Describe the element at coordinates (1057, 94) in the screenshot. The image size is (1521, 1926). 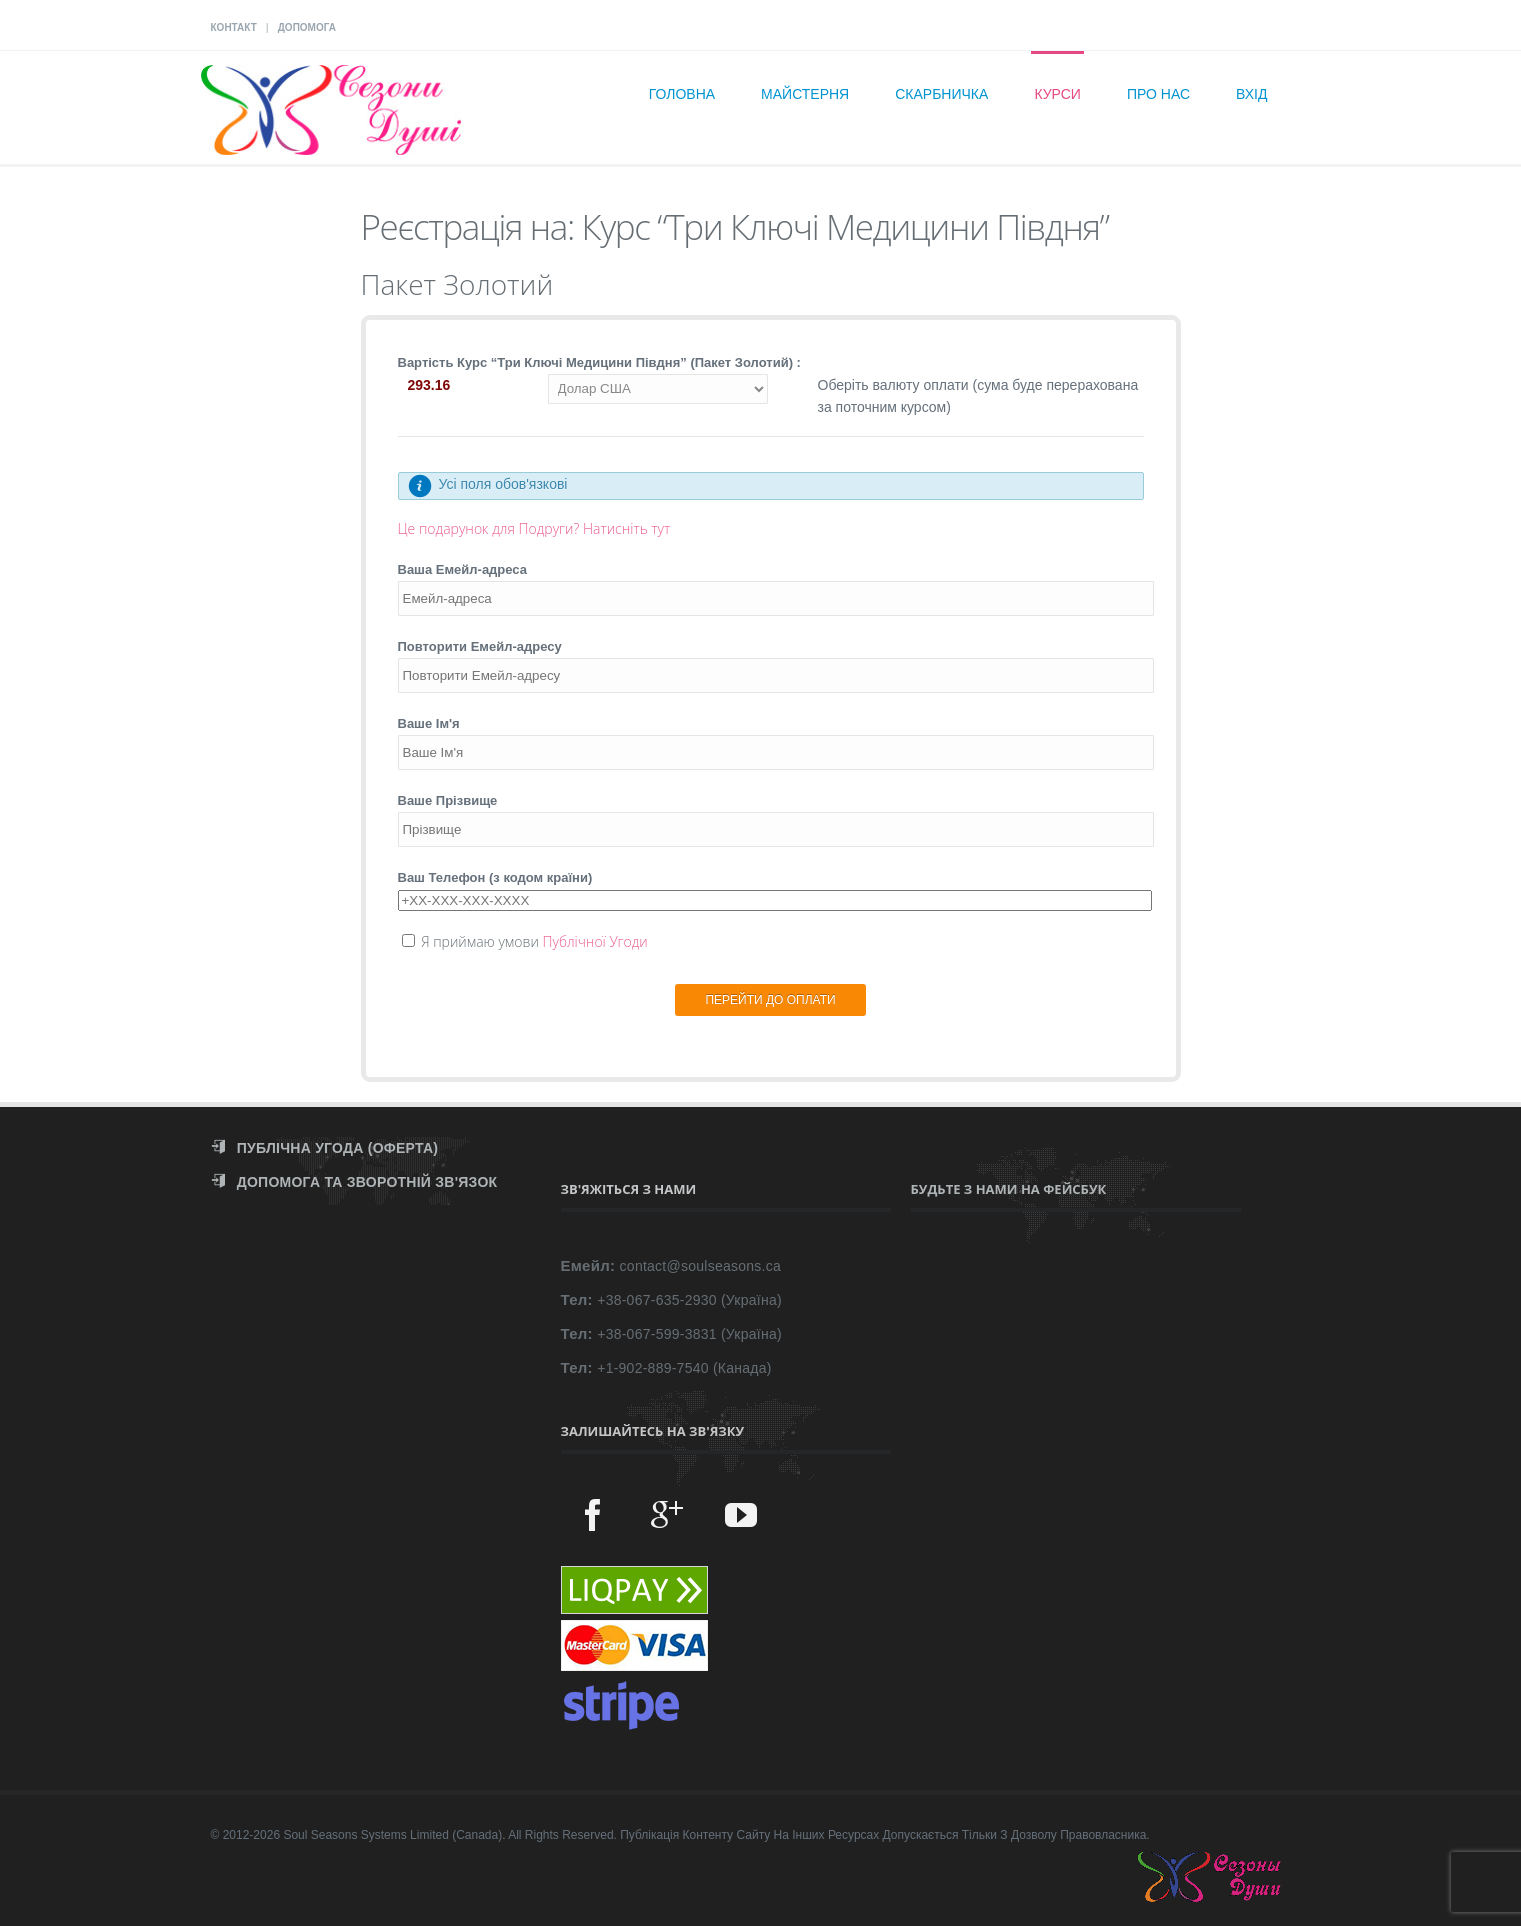
I see `Курси` at that location.